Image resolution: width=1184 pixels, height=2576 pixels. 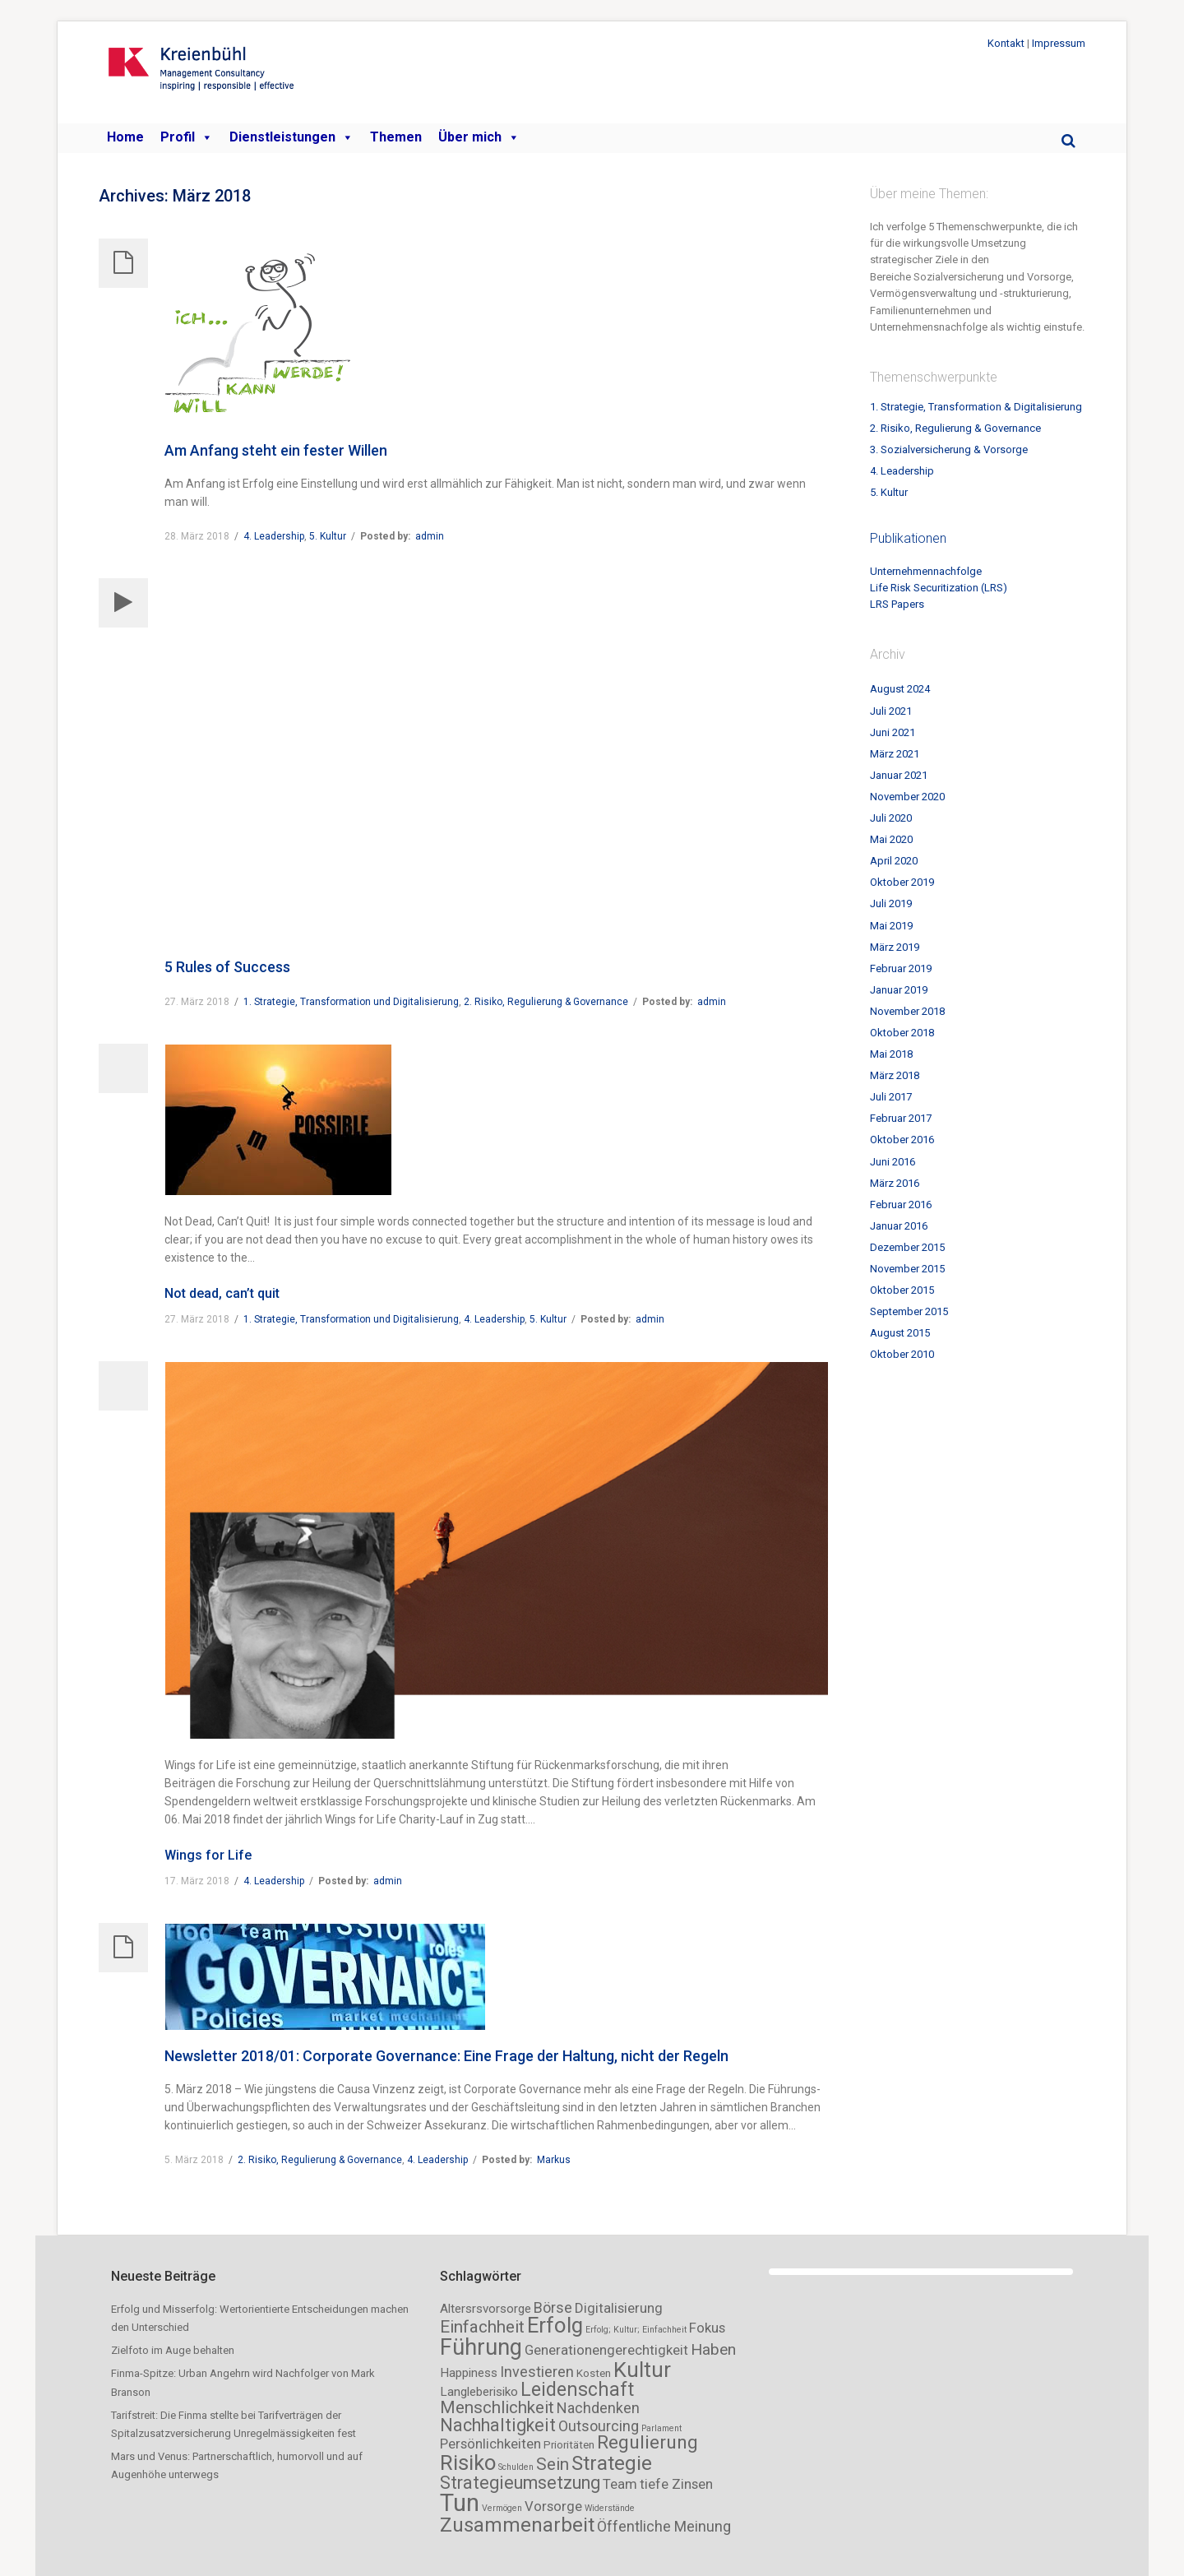 I want to click on Altersrsvorsorge [Altersrsvorsorge (3 Einträge)], so click(x=485, y=2308).